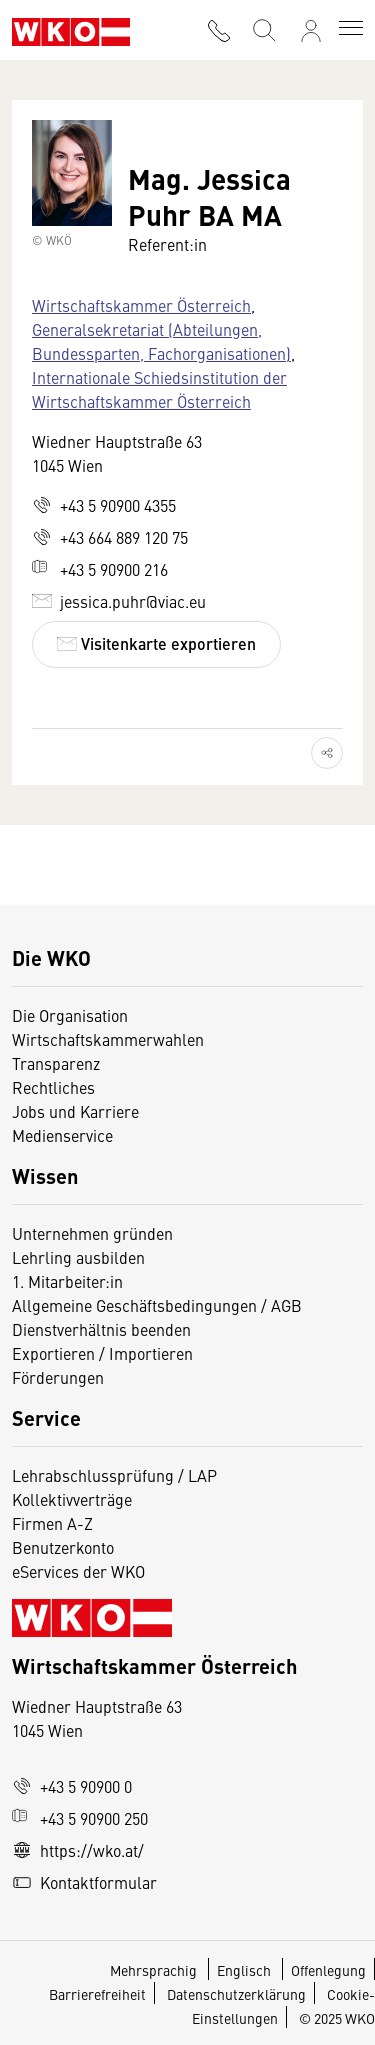 The height and width of the screenshot is (2045, 375). Describe the element at coordinates (101, 1329) in the screenshot. I see `Dienstverhältnis beenden` at that location.